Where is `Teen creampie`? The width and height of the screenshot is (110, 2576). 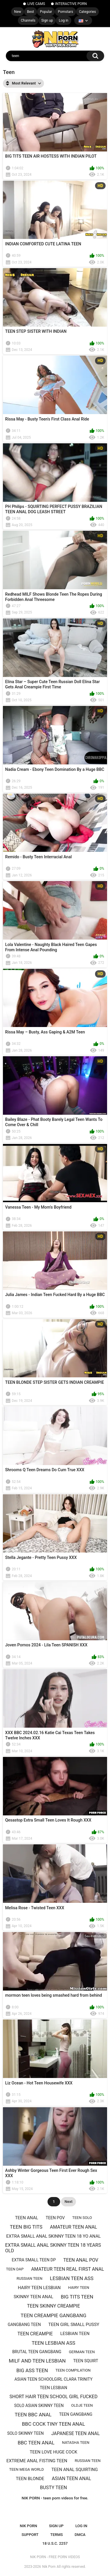
Teen creampie is located at coordinates (35, 2334).